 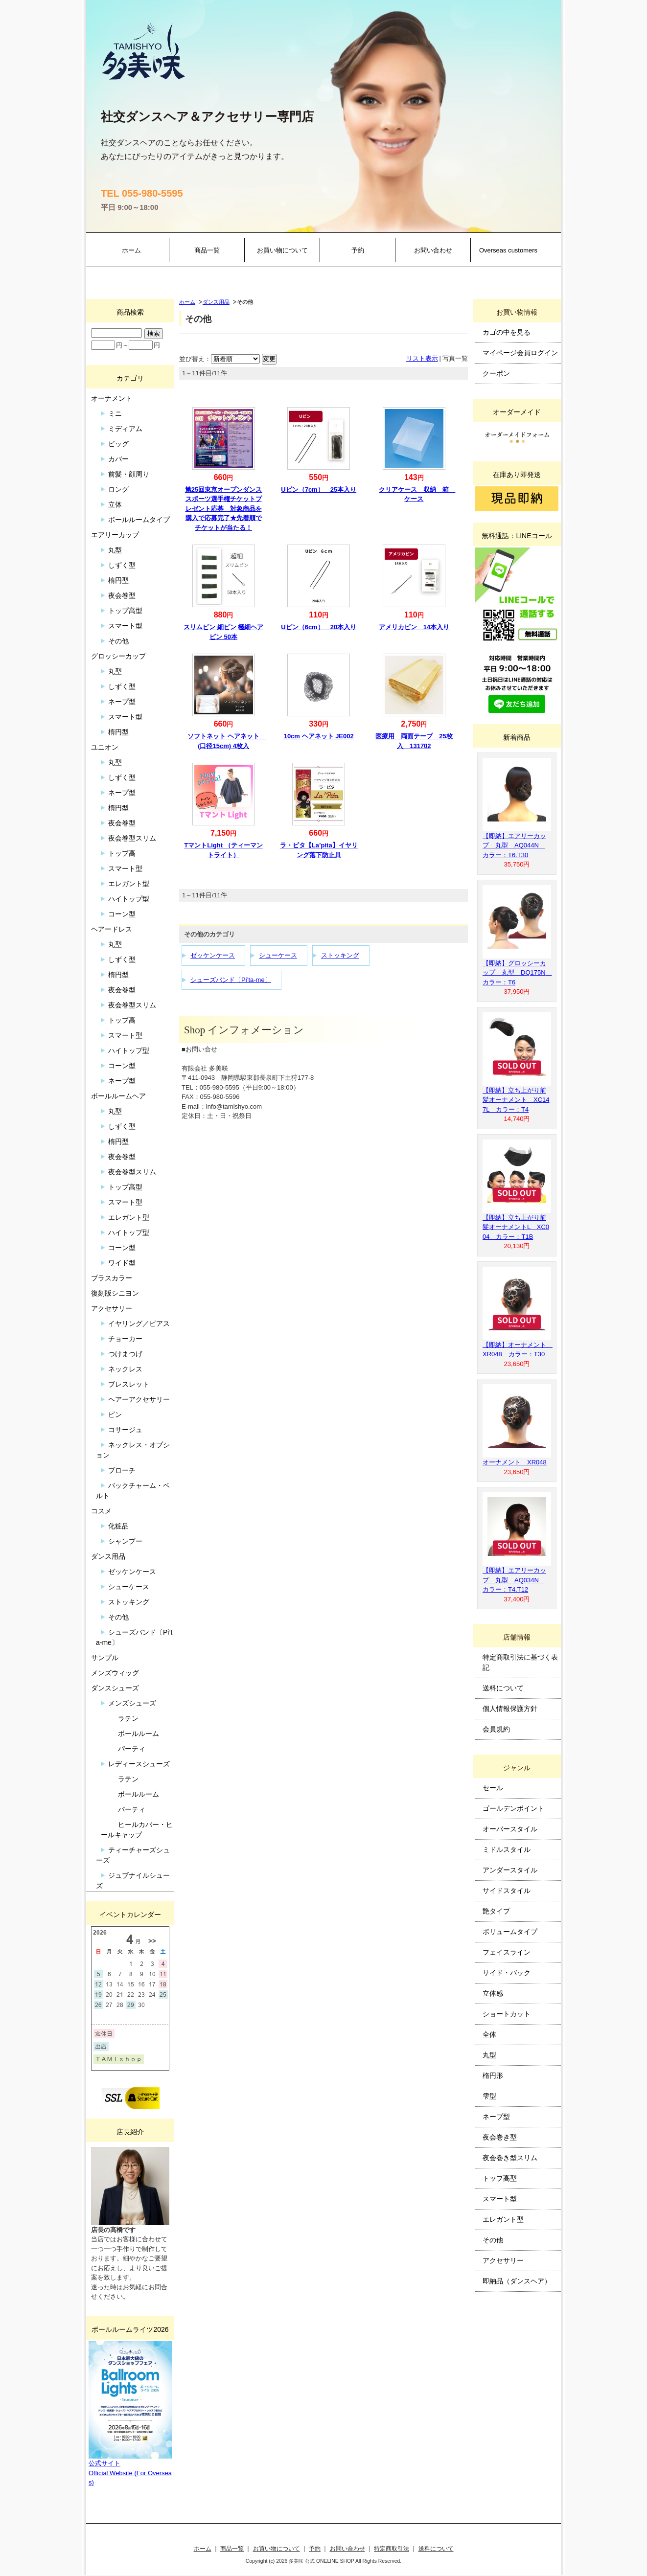 What do you see at coordinates (111, 929) in the screenshot?
I see `ヘアードレス` at bounding box center [111, 929].